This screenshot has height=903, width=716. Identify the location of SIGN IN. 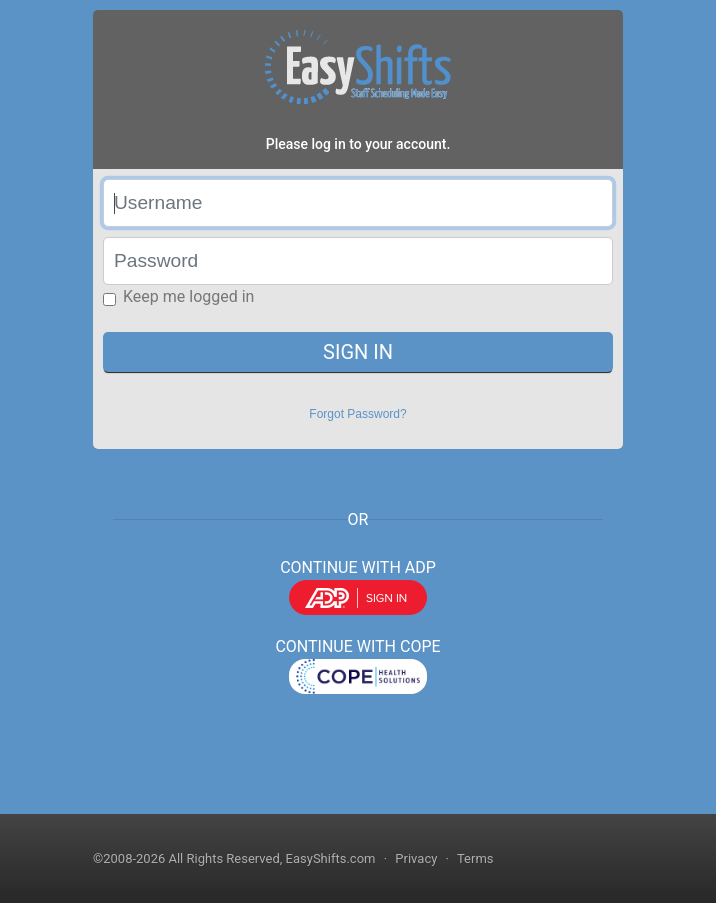
(358, 352).